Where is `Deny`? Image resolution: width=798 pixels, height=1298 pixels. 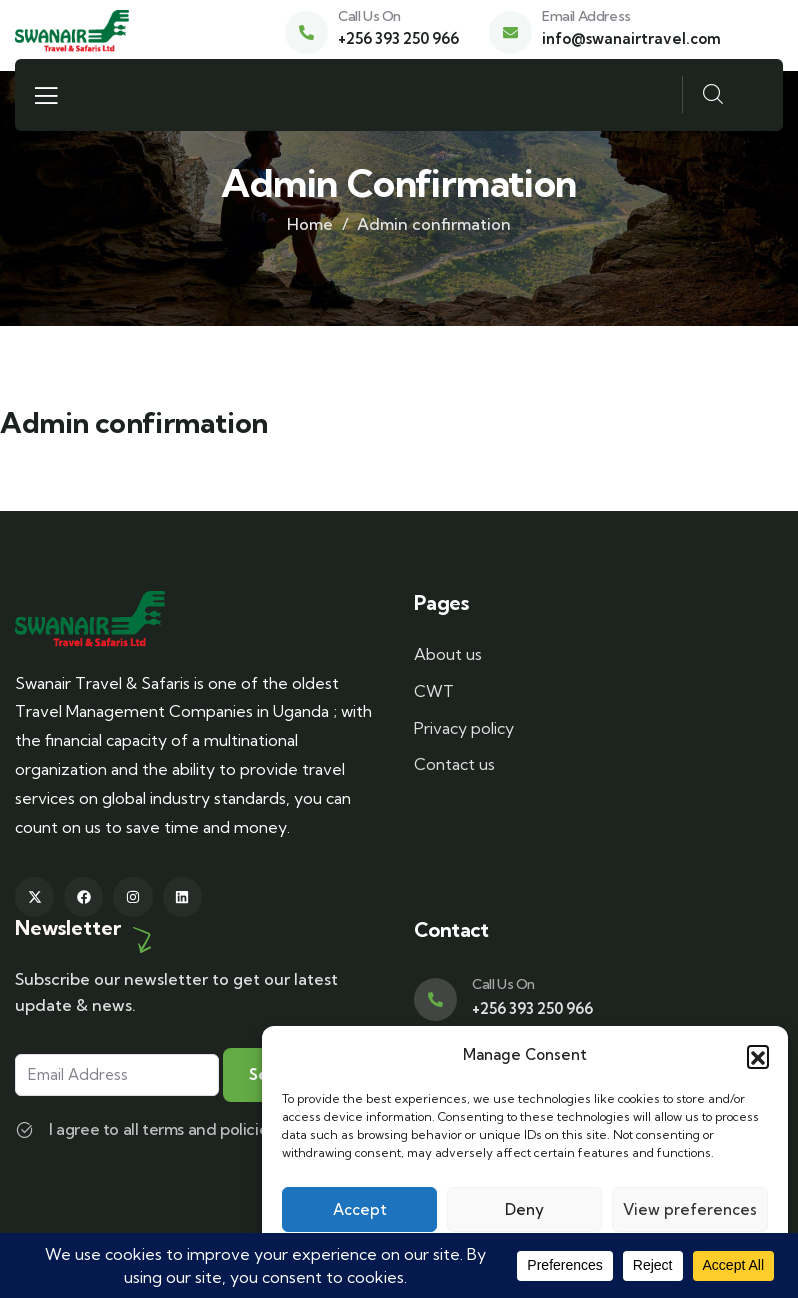 Deny is located at coordinates (524, 1209).